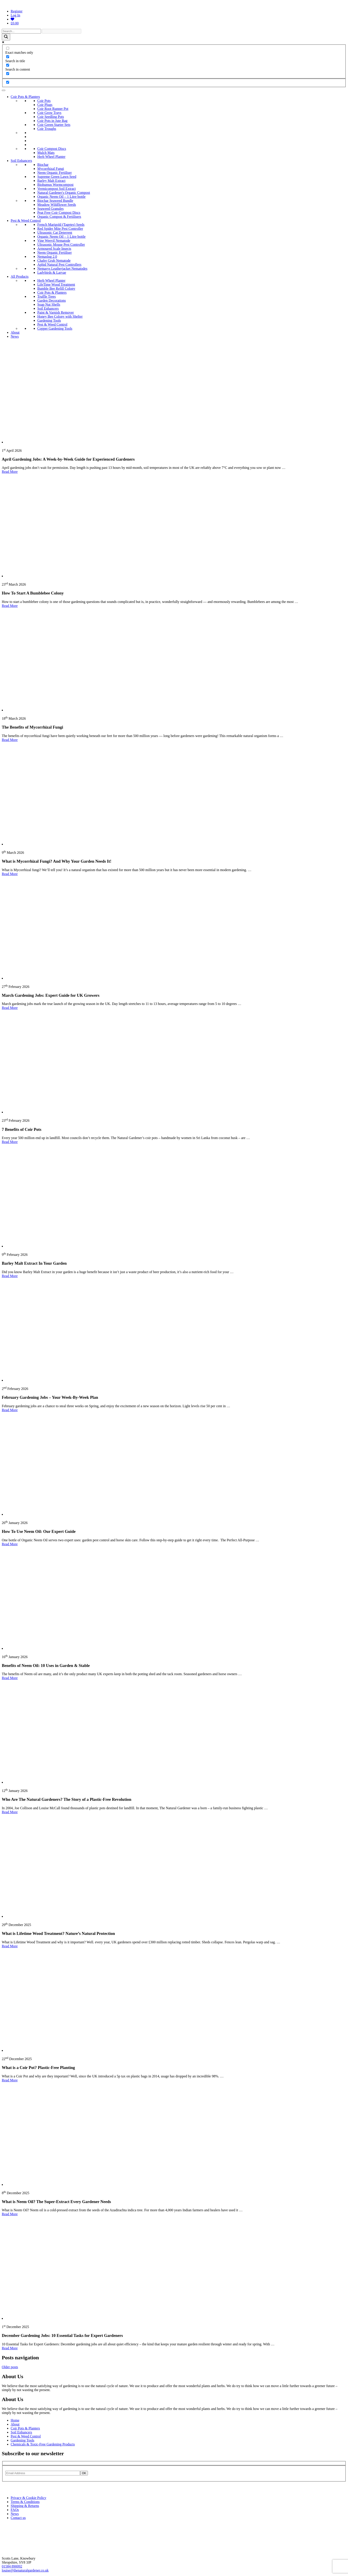  What do you see at coordinates (15, 2420) in the screenshot?
I see `Home` at bounding box center [15, 2420].